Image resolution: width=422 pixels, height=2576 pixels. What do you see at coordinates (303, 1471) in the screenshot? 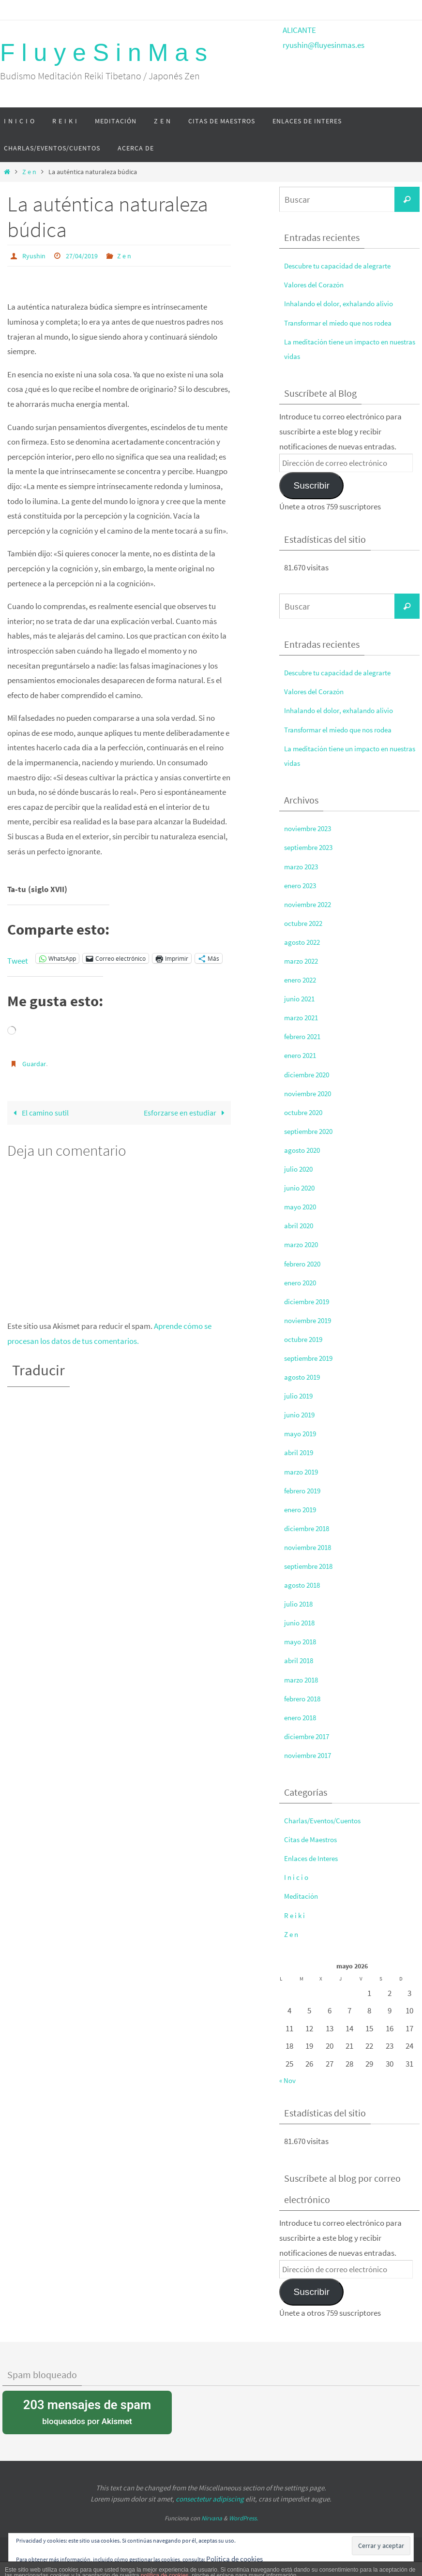
I see `marzo 2019` at bounding box center [303, 1471].